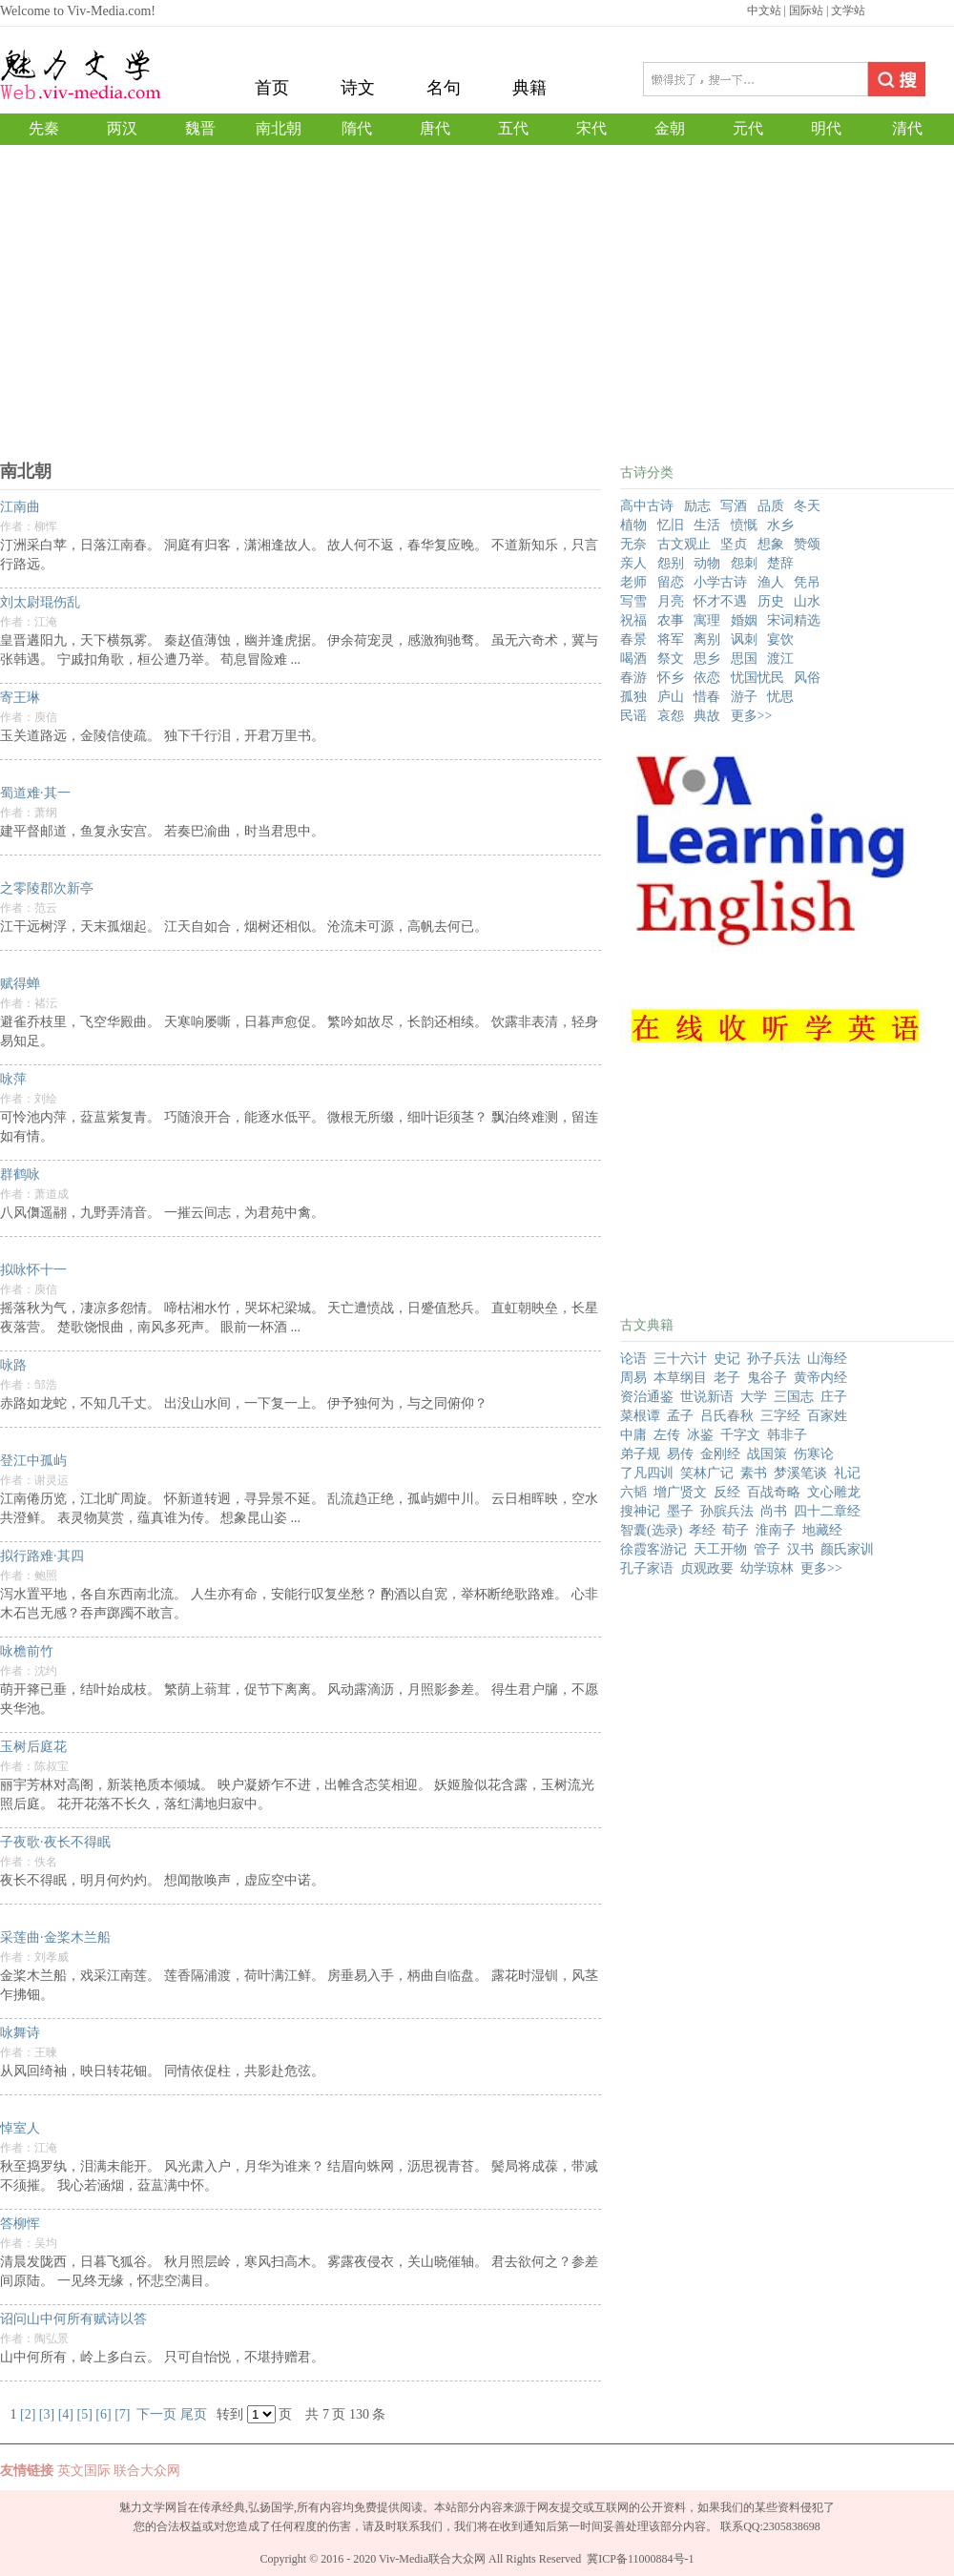 This screenshot has width=954, height=2576. I want to click on 中庸, so click(633, 1435).